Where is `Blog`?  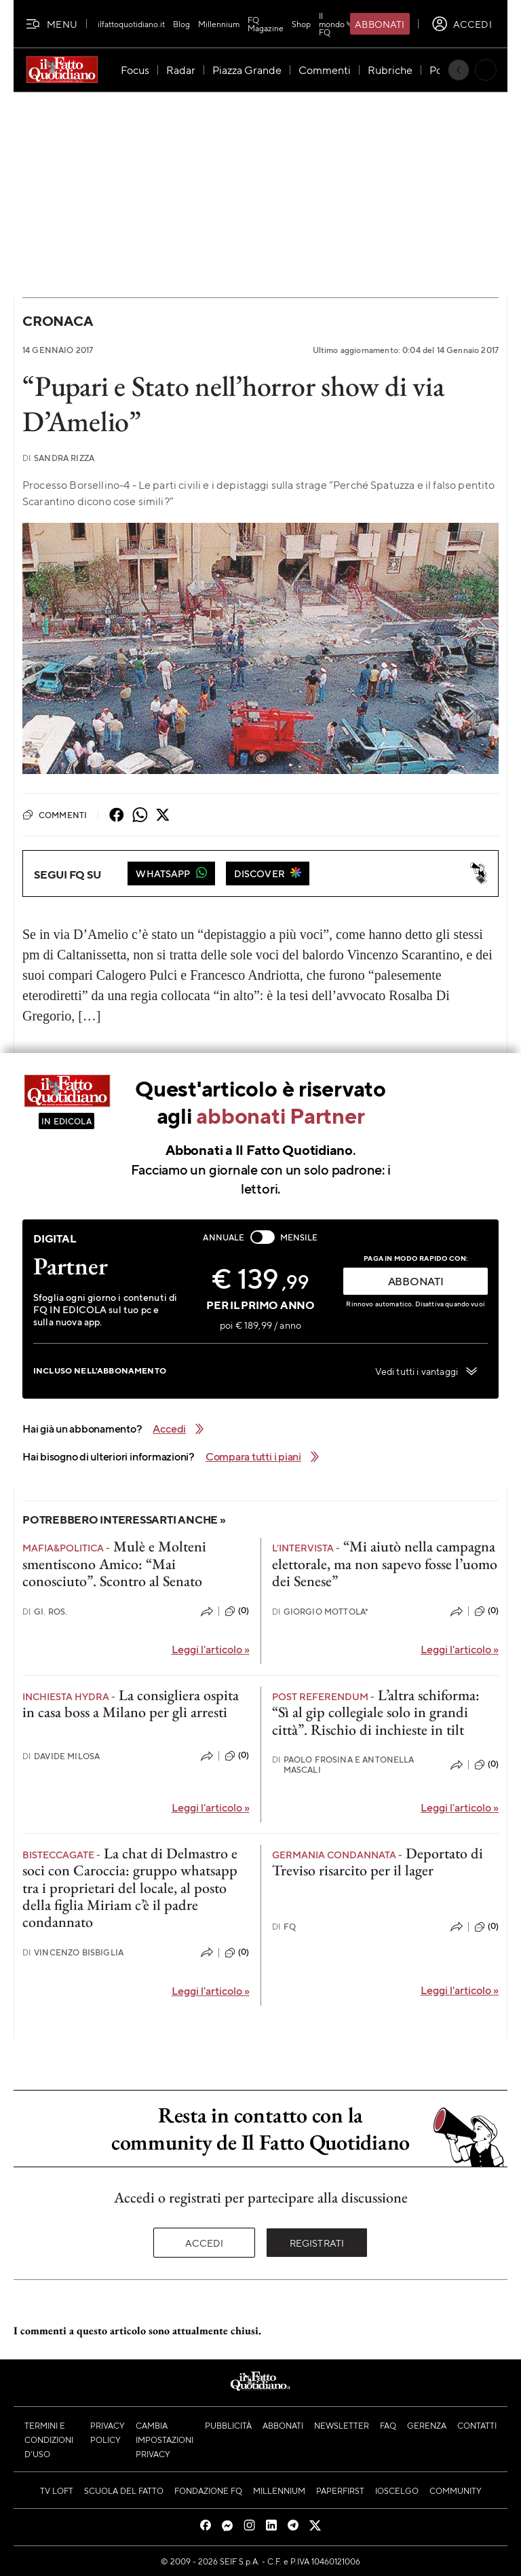
Blog is located at coordinates (181, 24).